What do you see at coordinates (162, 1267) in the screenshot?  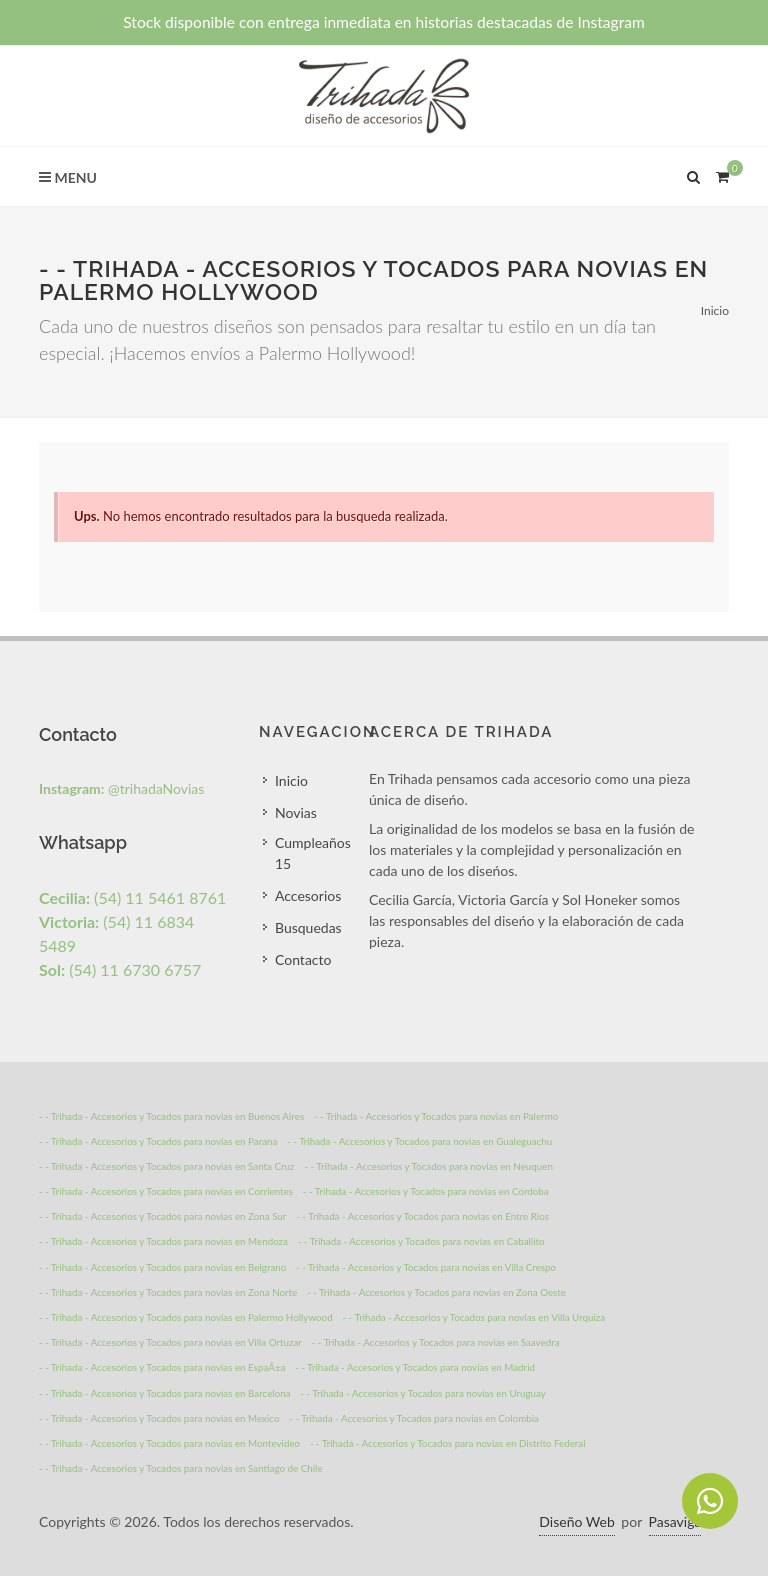 I see `- - Trihada - Accesorios y Tocados para novias en Belgrano` at bounding box center [162, 1267].